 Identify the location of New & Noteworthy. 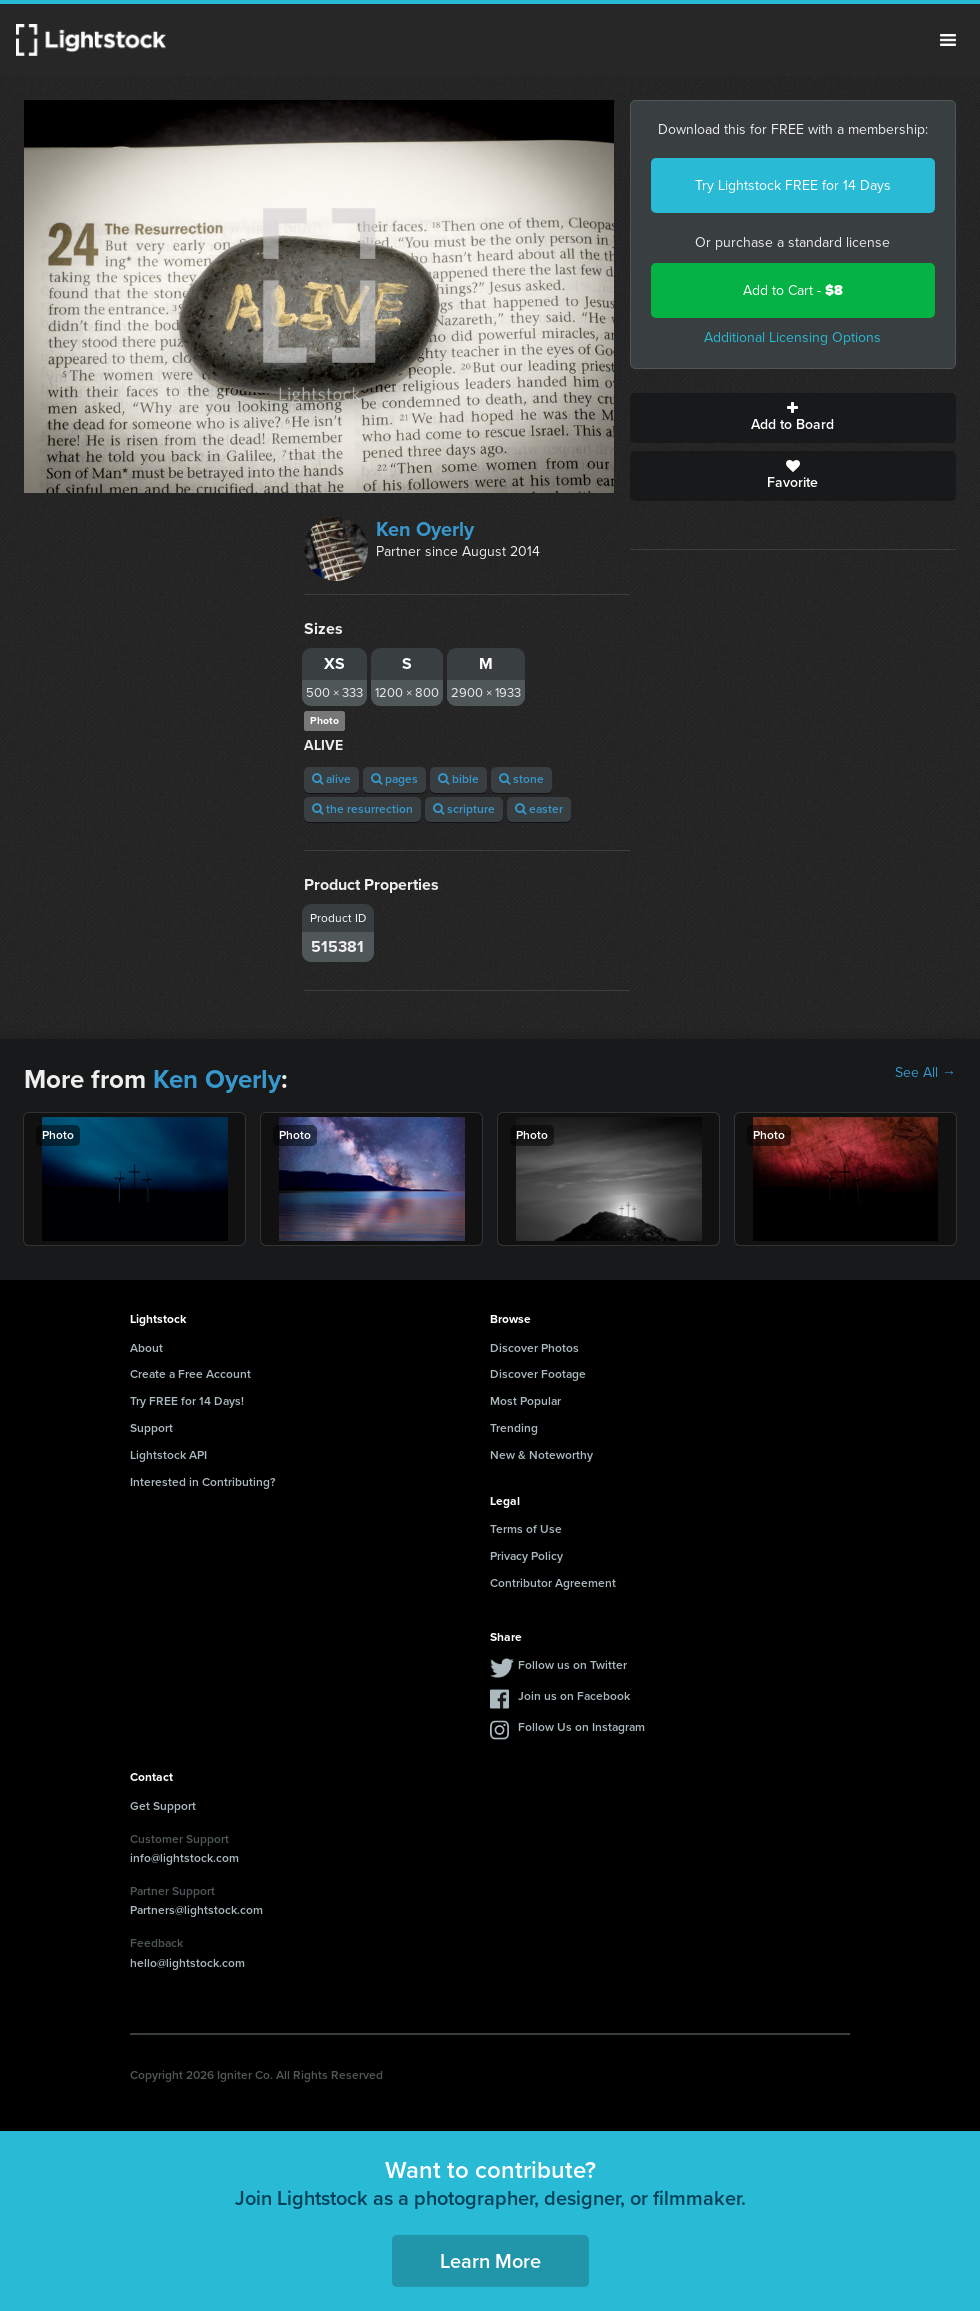
(541, 1455).